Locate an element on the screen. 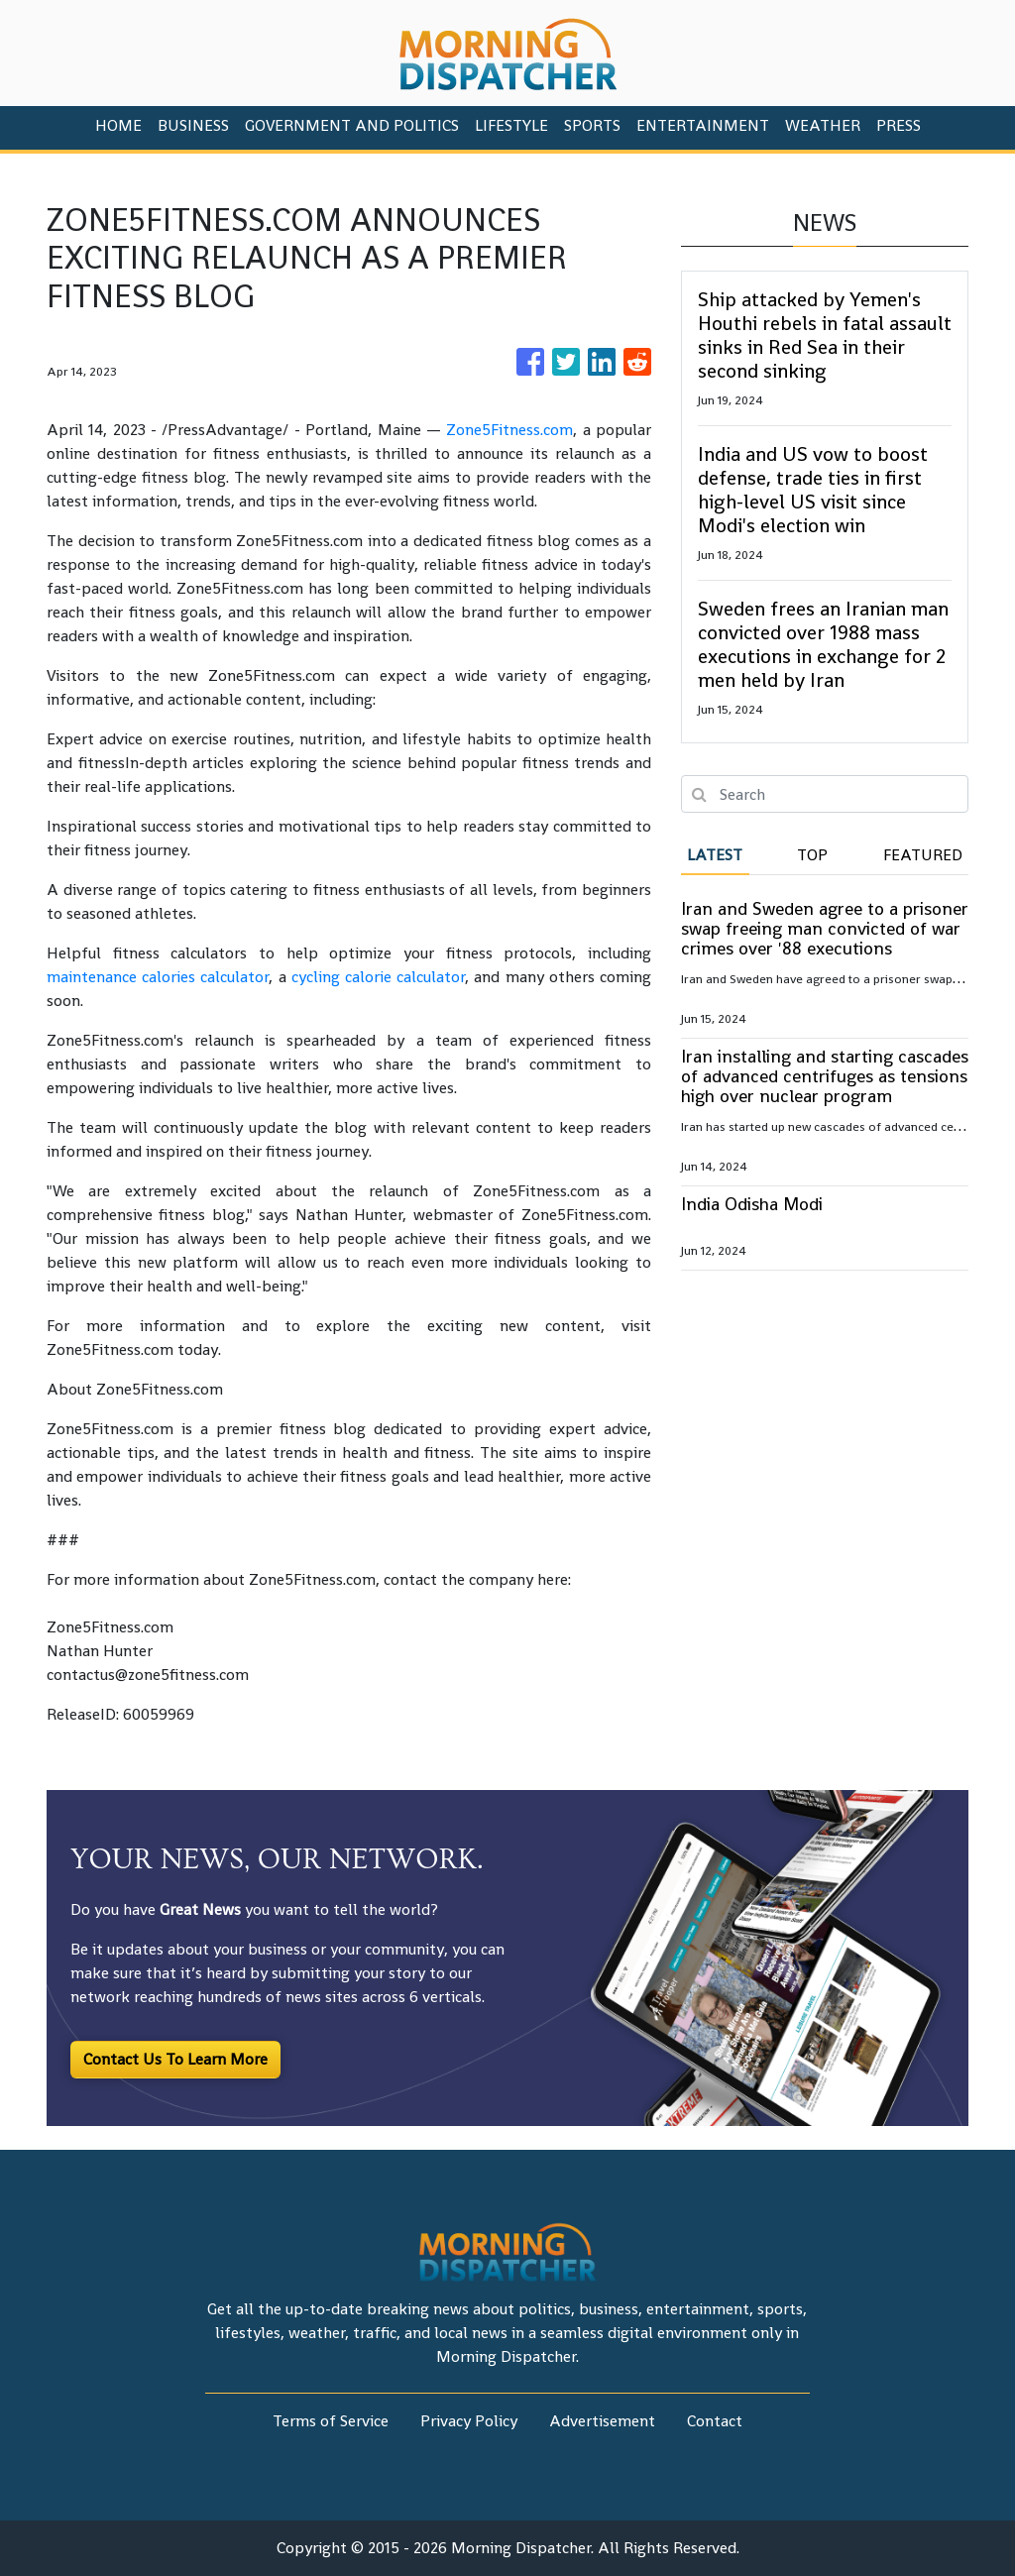 Image resolution: width=1015 pixels, height=2576 pixels. Zone5Fitness.com is located at coordinates (509, 429).